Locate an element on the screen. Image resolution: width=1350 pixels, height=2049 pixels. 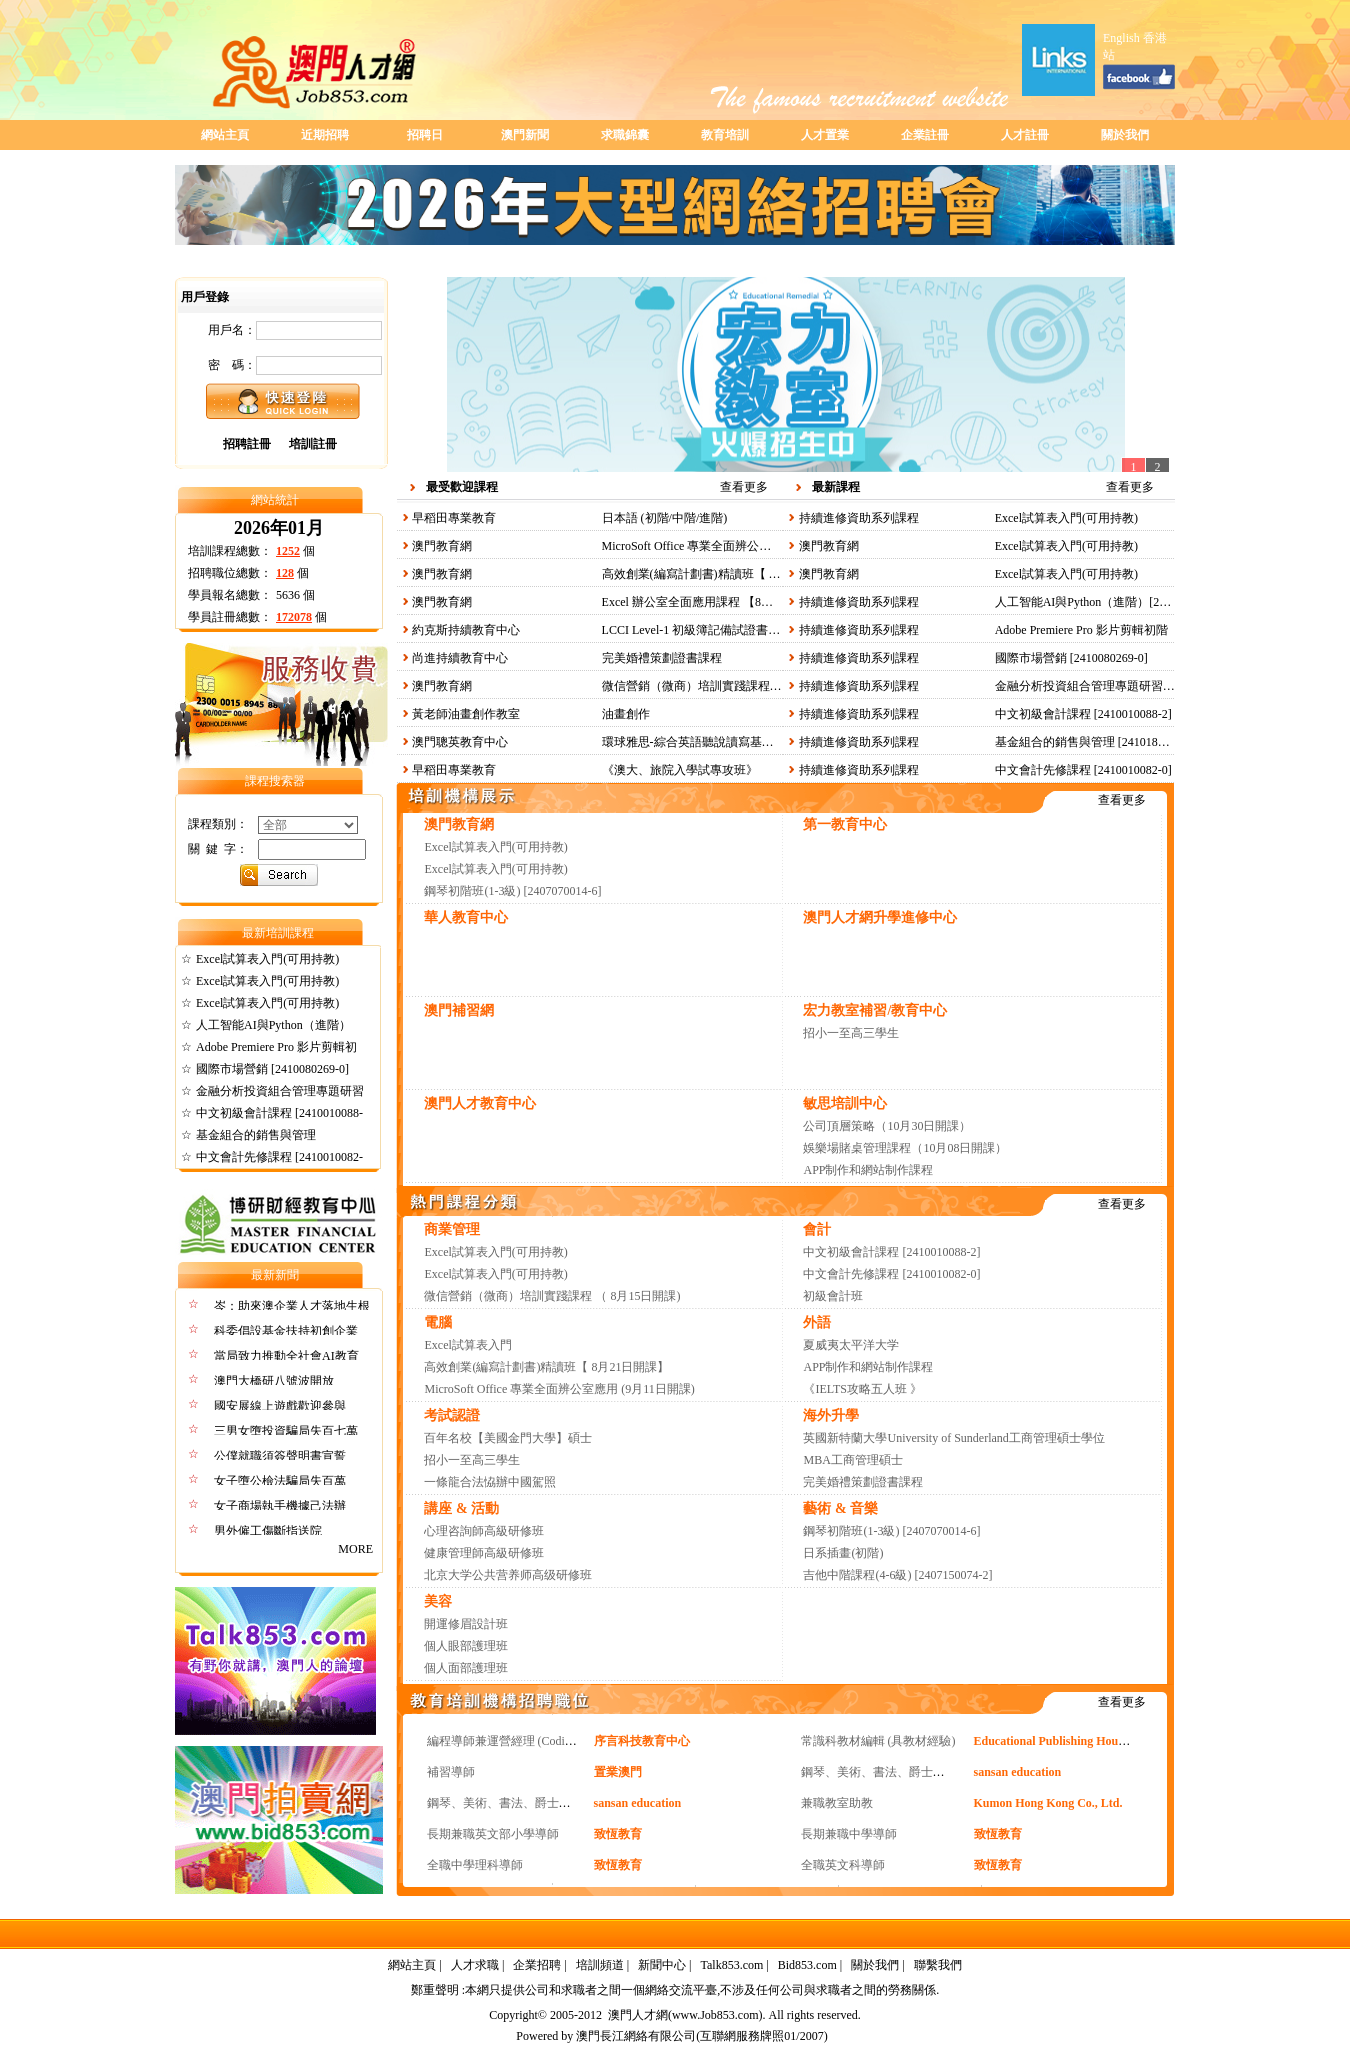
LCCI Level-1 初級簿記備試證書課程 is located at coordinates (697, 630).